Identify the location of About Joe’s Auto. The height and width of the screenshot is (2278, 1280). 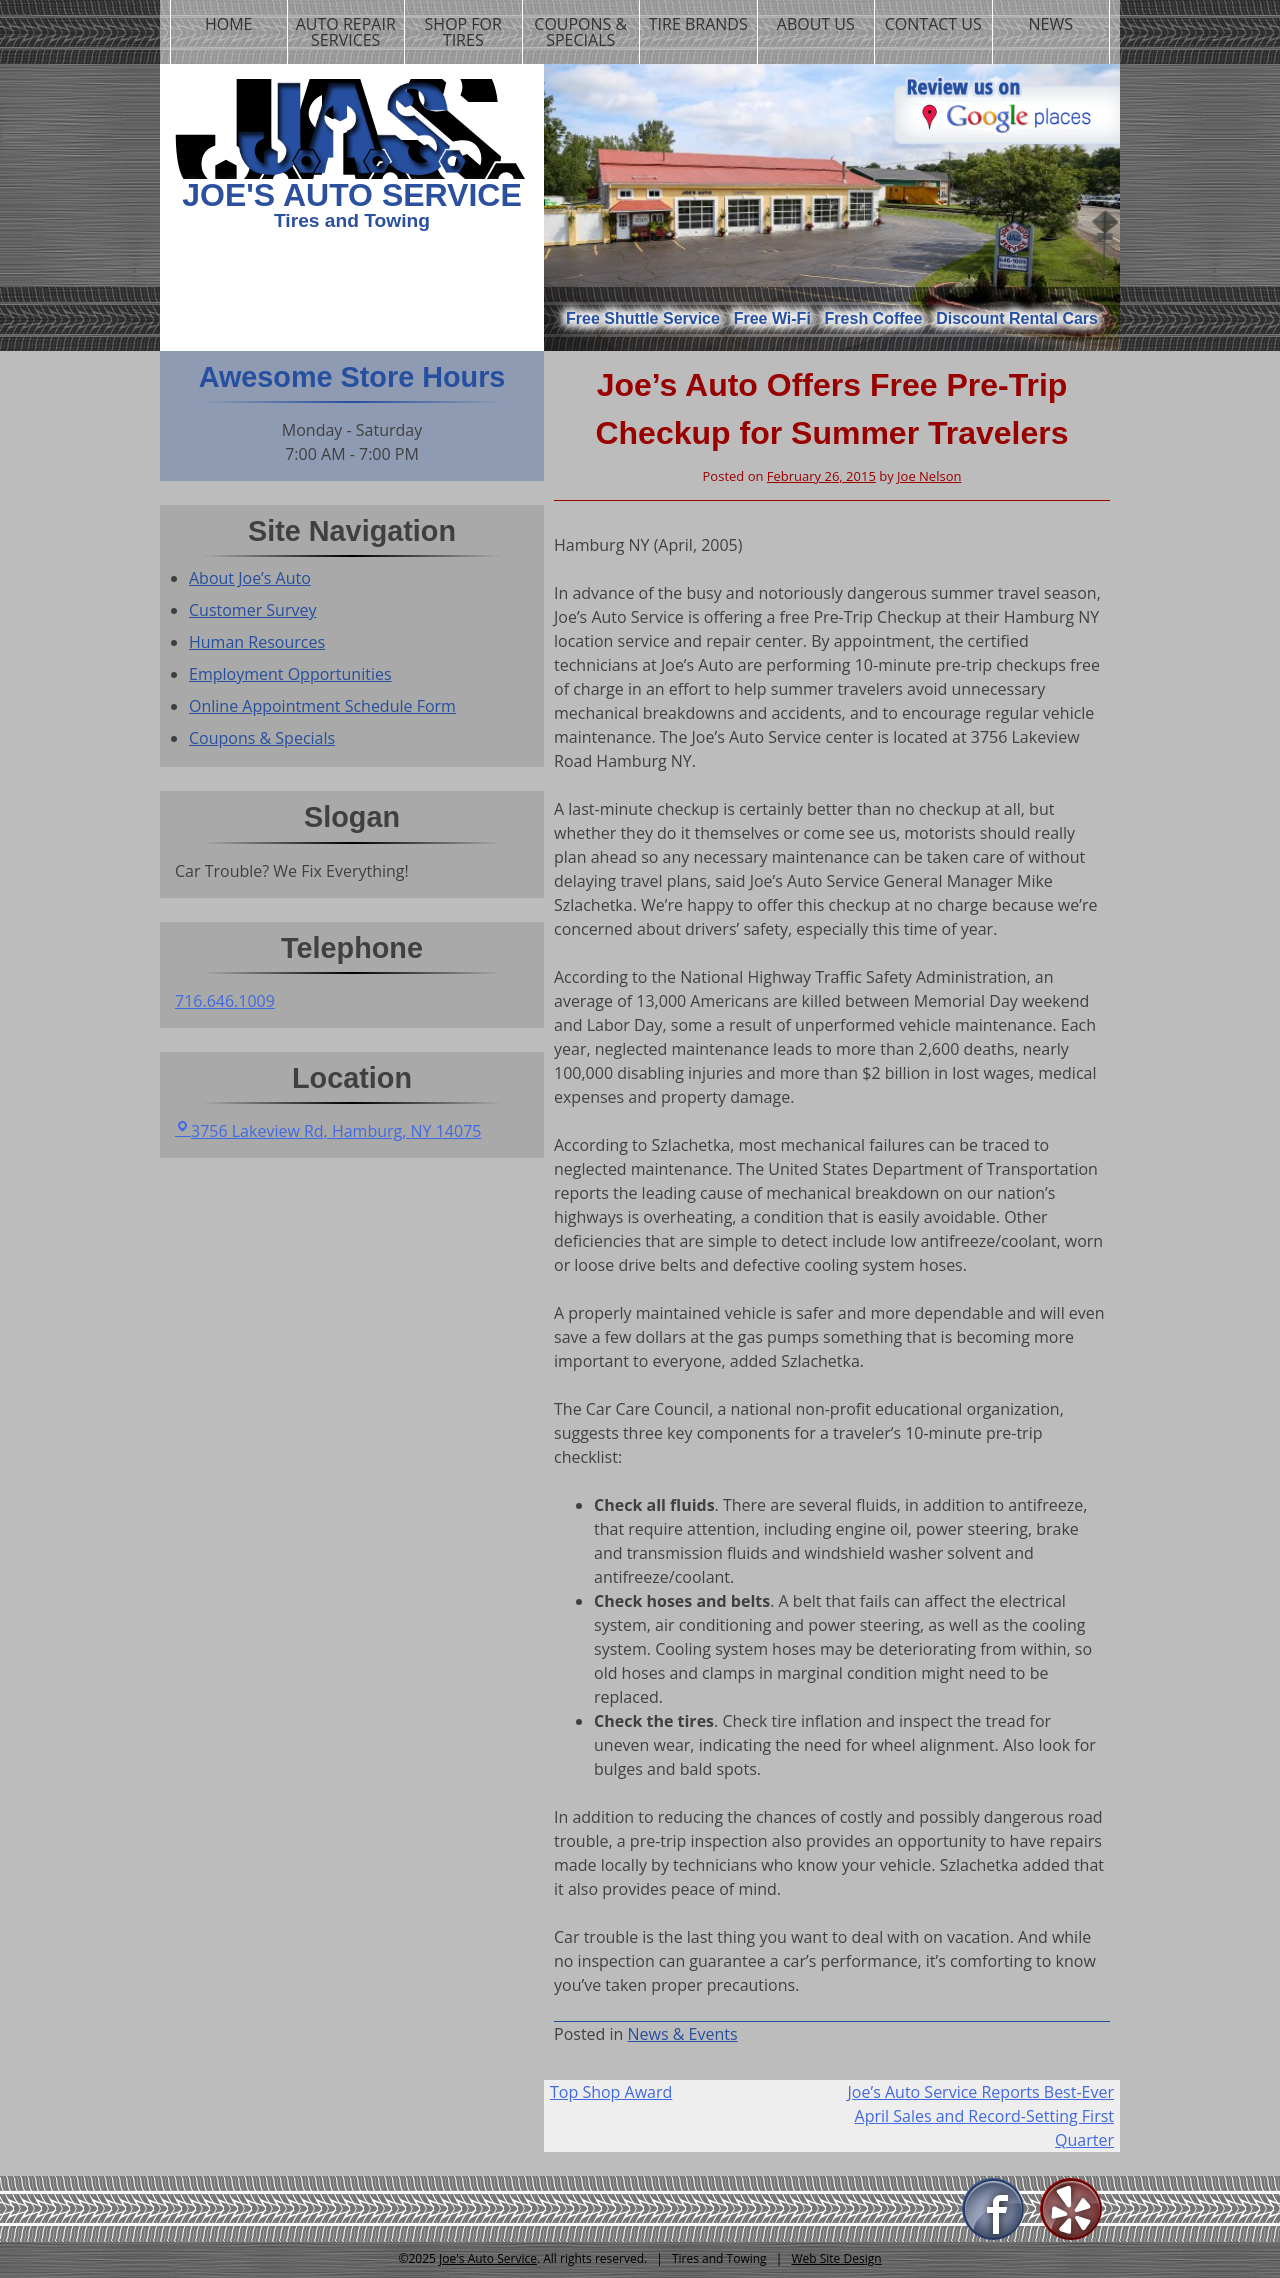
(250, 578).